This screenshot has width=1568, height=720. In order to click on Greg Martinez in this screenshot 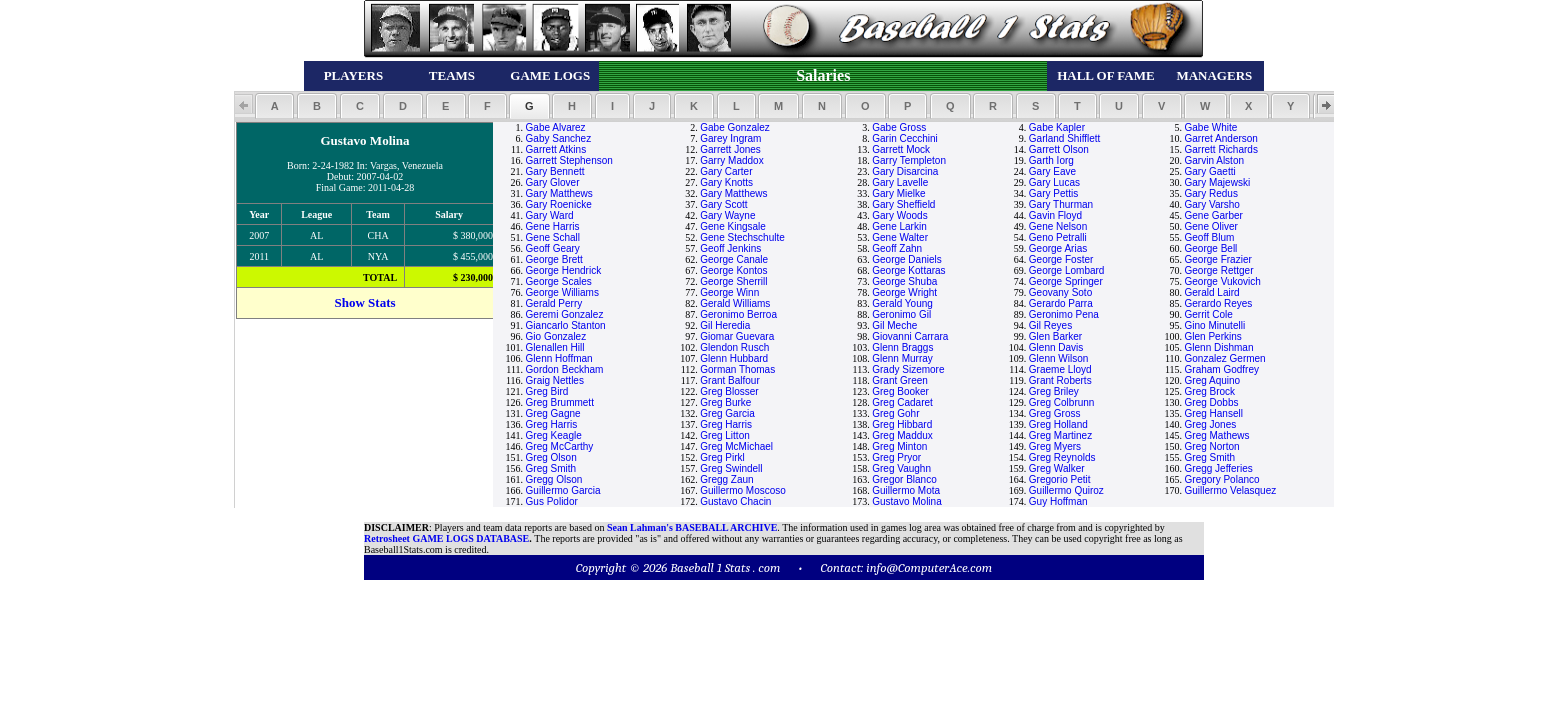, I will do `click(1060, 435)`.